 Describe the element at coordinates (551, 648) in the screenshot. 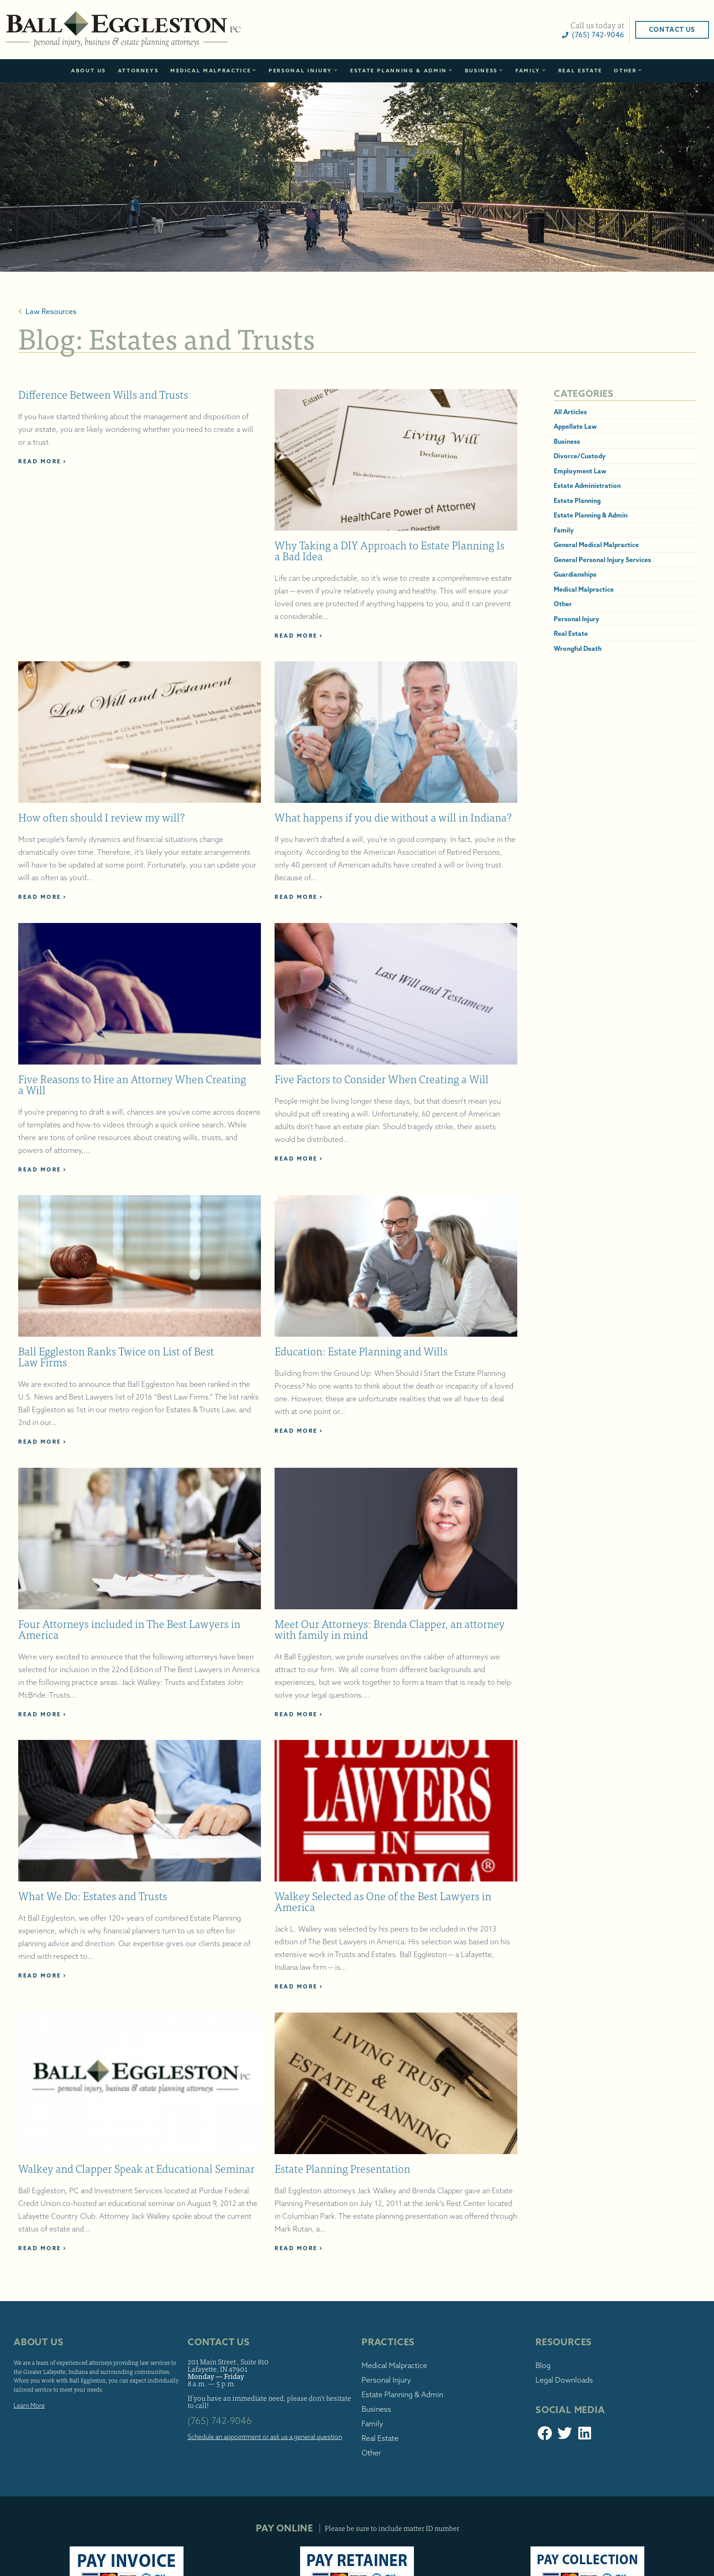

I see `Wrongful Death` at that location.